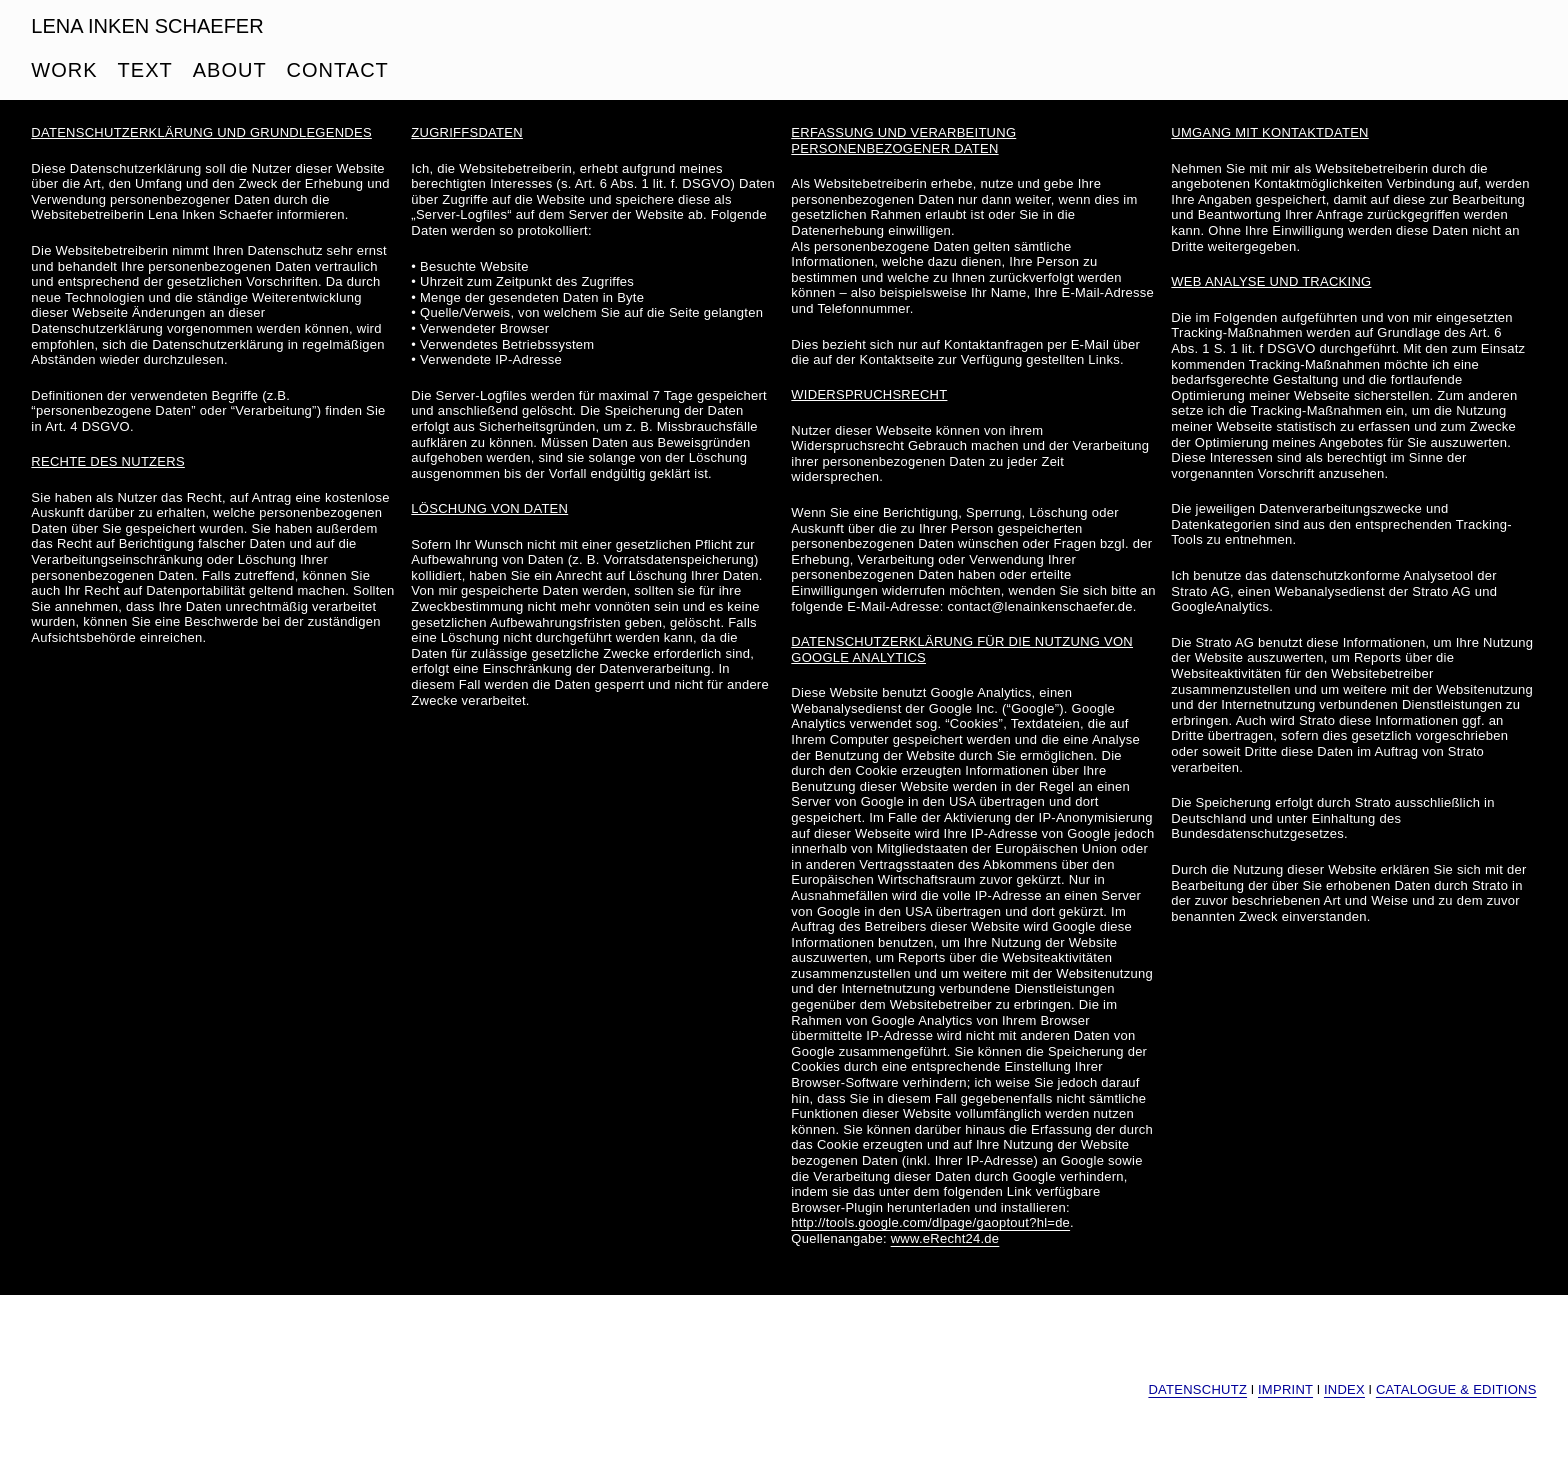  I want to click on www.eRecht24.de, so click(945, 1238).